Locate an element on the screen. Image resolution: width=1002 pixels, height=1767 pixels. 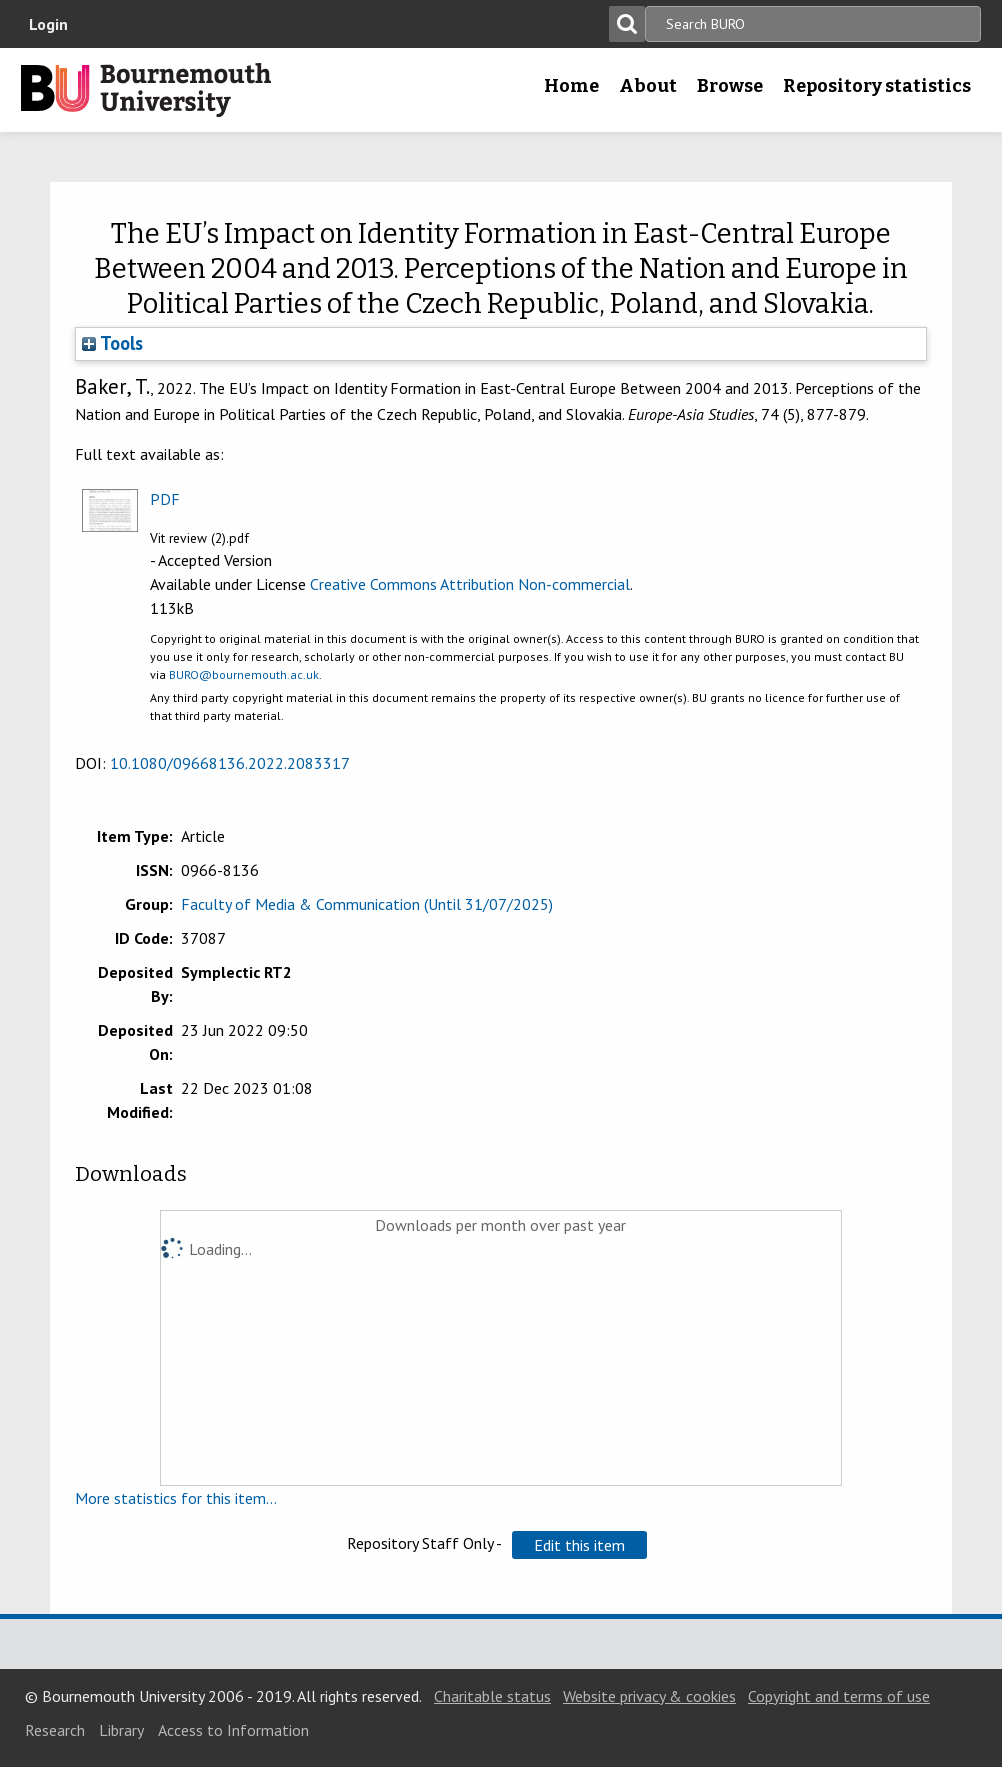
Tools is located at coordinates (112, 343).